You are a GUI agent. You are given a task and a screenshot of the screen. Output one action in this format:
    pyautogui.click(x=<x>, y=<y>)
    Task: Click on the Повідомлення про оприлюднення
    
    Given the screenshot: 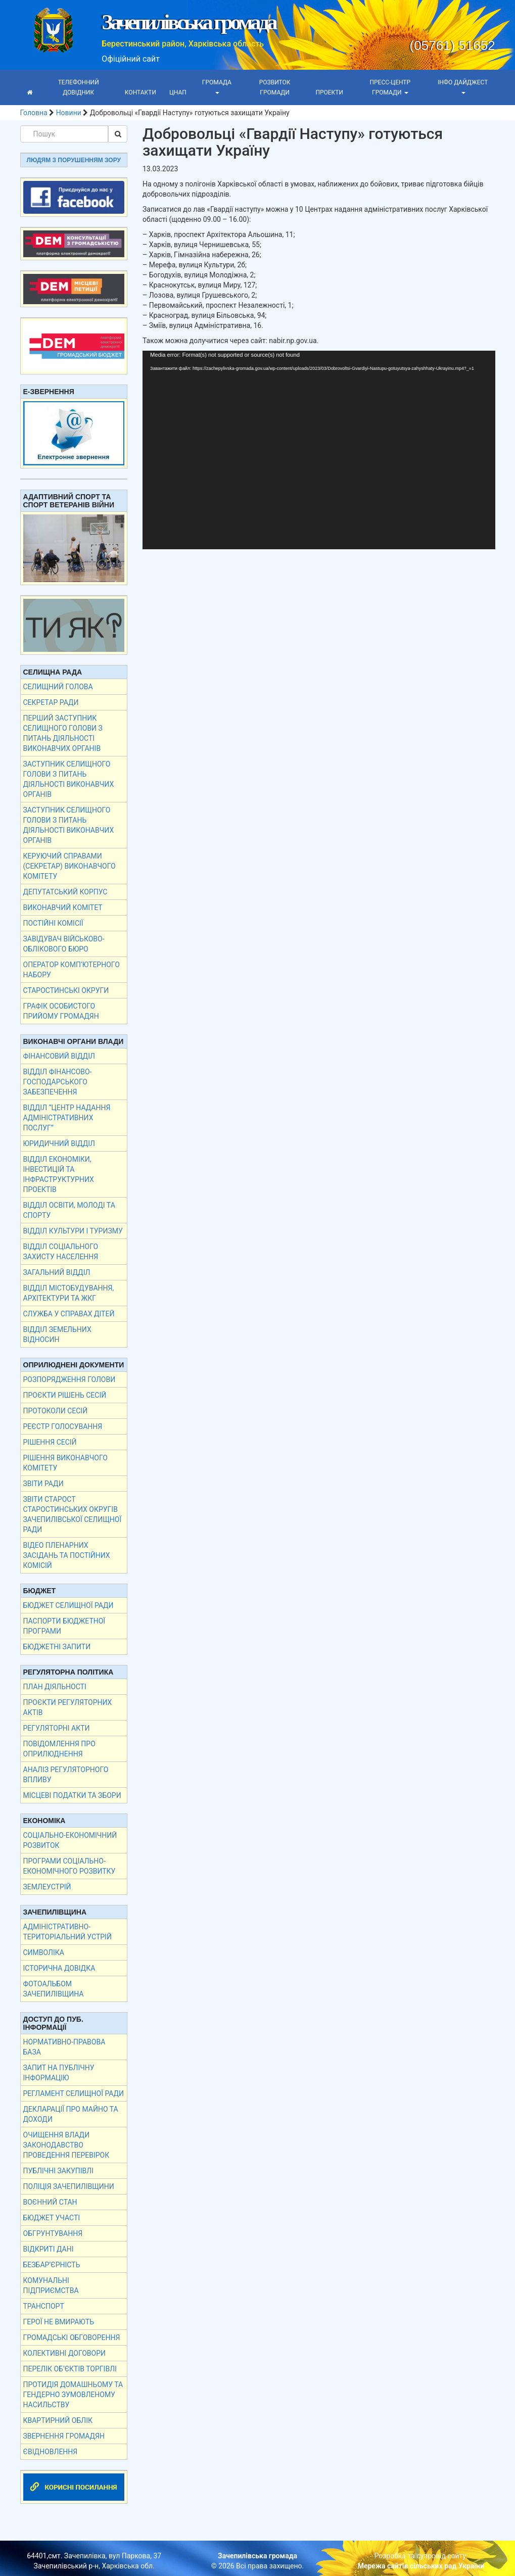 What is the action you would take?
    pyautogui.click(x=59, y=1749)
    